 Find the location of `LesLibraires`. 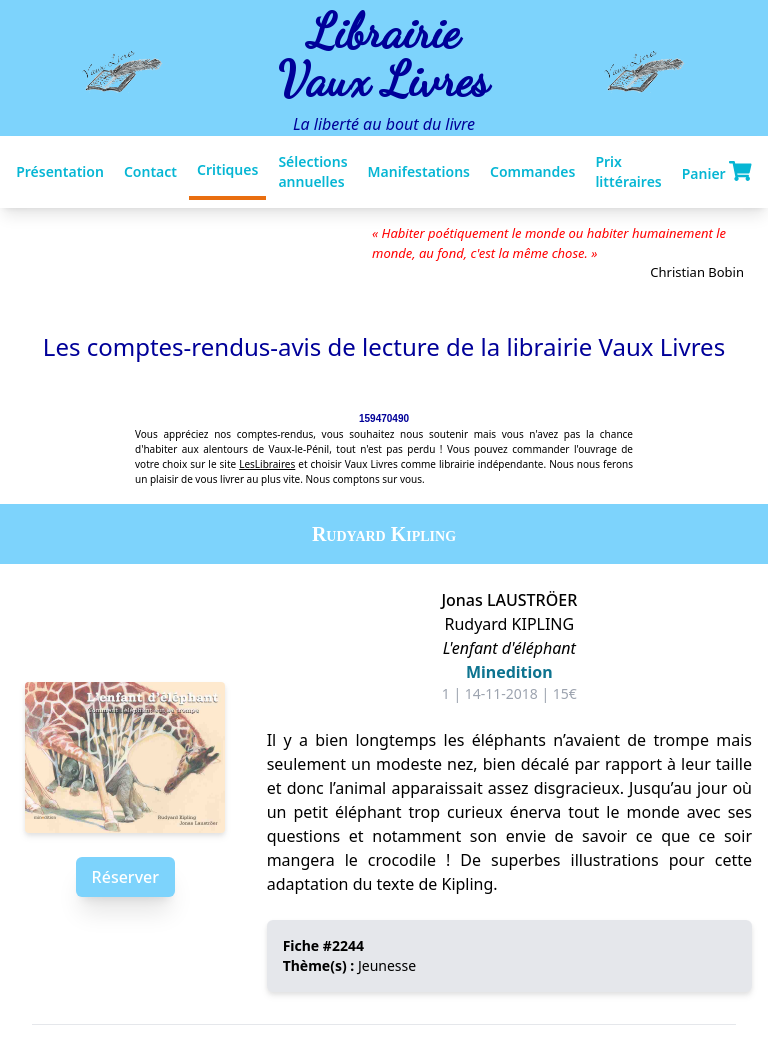

LesLibraires is located at coordinates (267, 464).